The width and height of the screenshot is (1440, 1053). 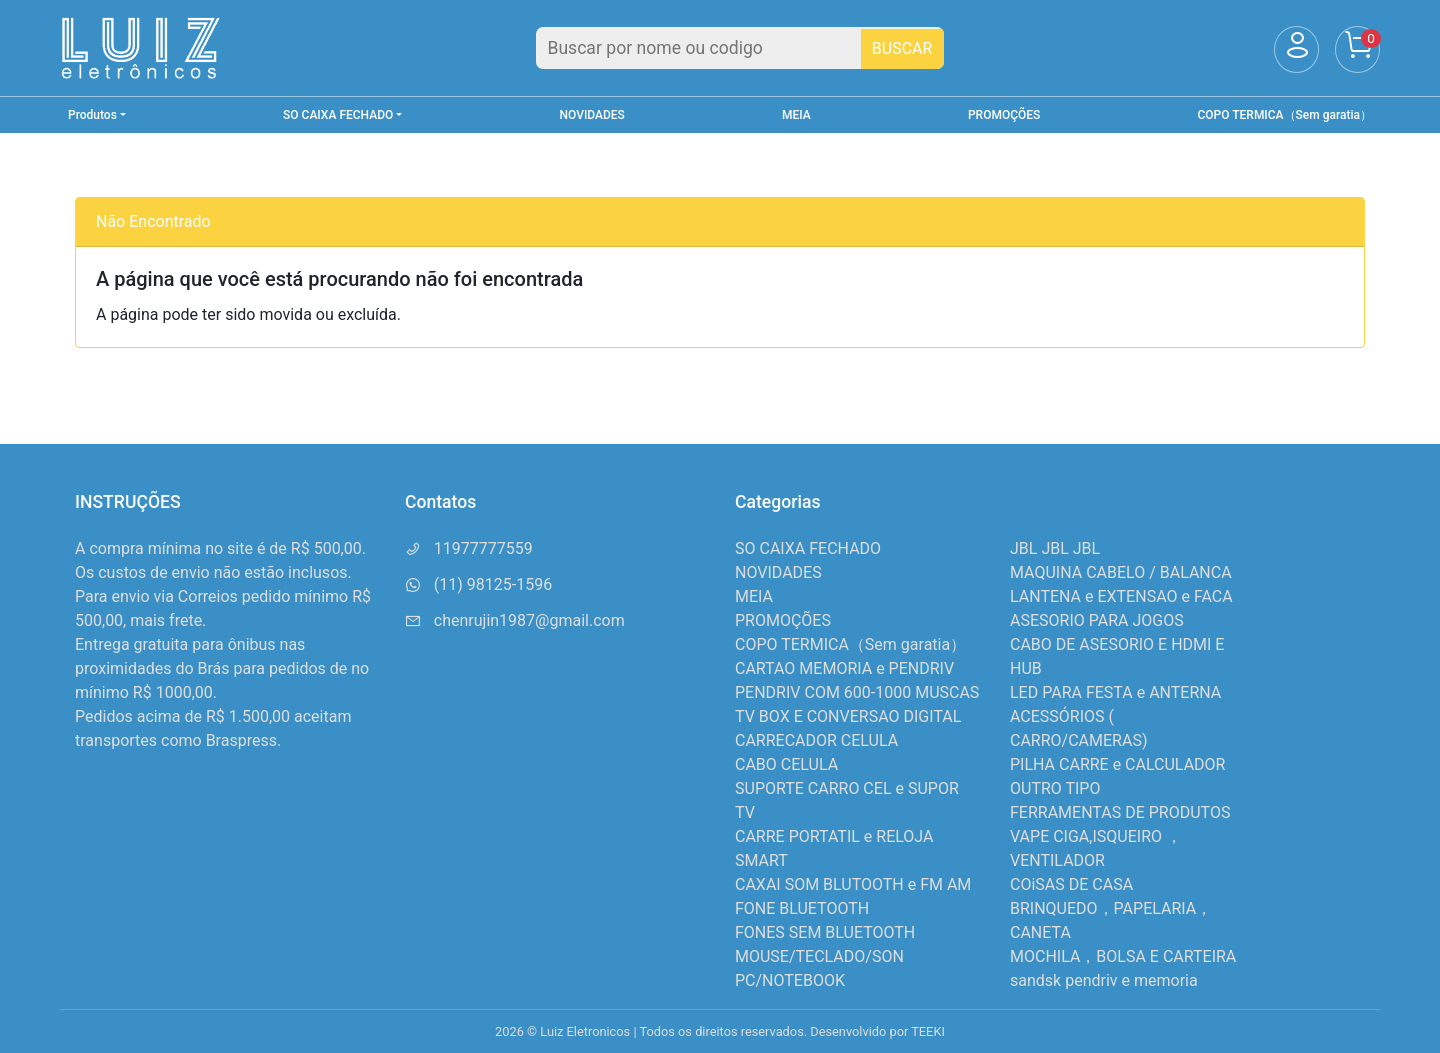 I want to click on BUSCAR [Buscar], so click(x=902, y=48).